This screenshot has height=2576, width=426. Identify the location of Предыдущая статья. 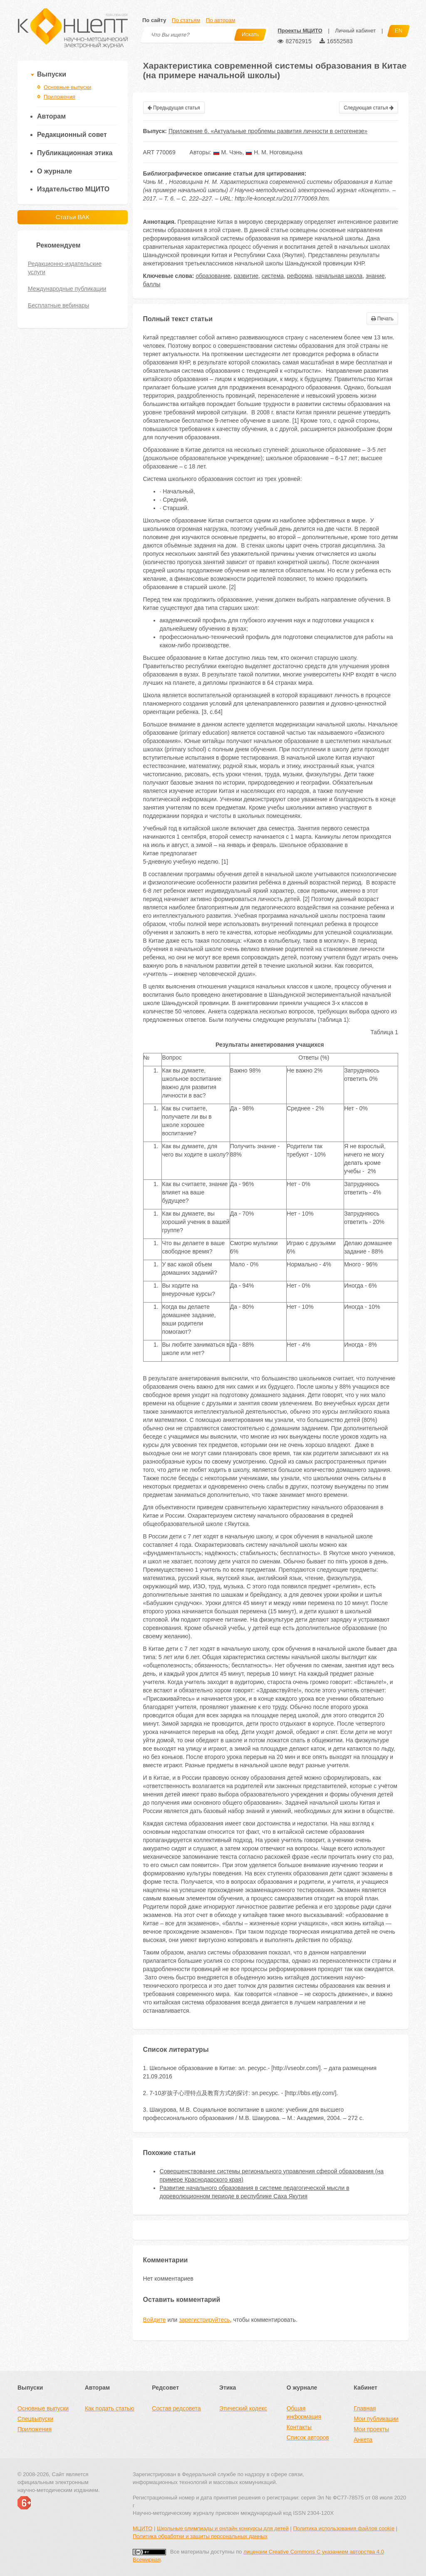
(174, 108).